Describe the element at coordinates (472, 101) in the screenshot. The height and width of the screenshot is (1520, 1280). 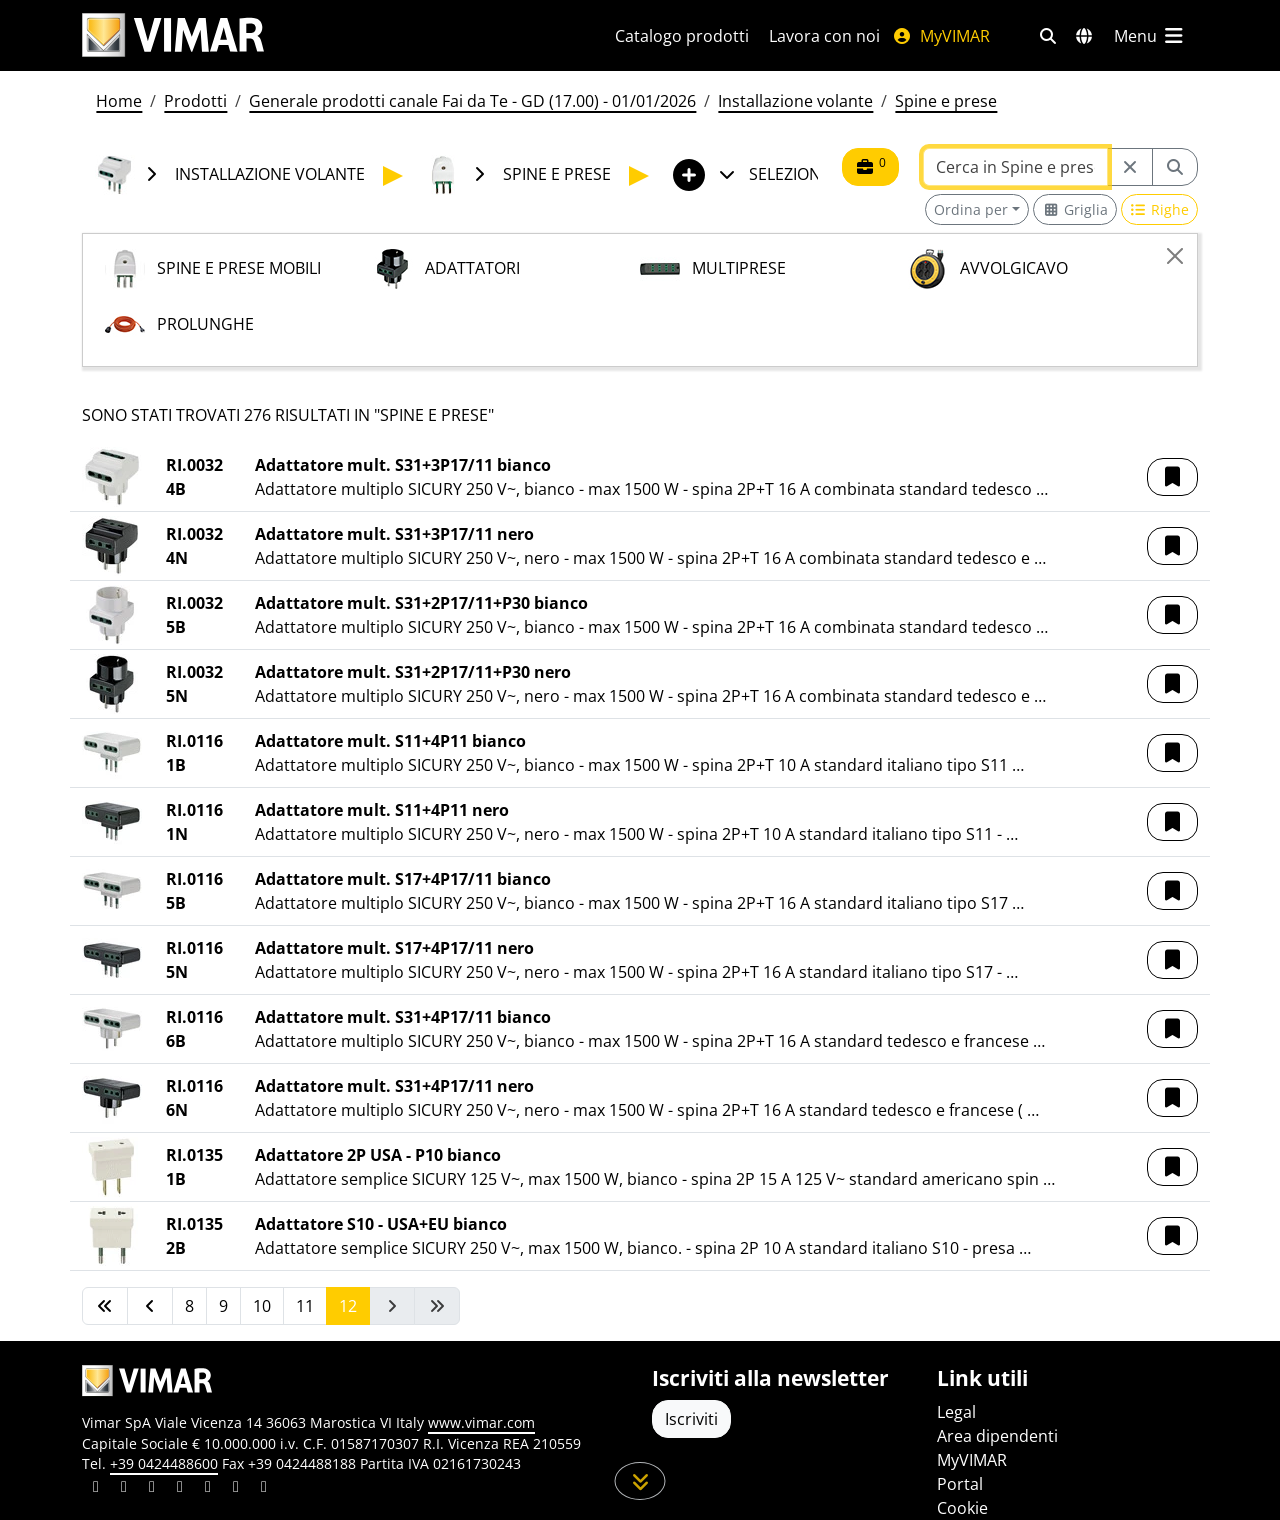
I see `Generale prodotti canale Fai da Te - GD (17.00) - 01/01/2026` at that location.